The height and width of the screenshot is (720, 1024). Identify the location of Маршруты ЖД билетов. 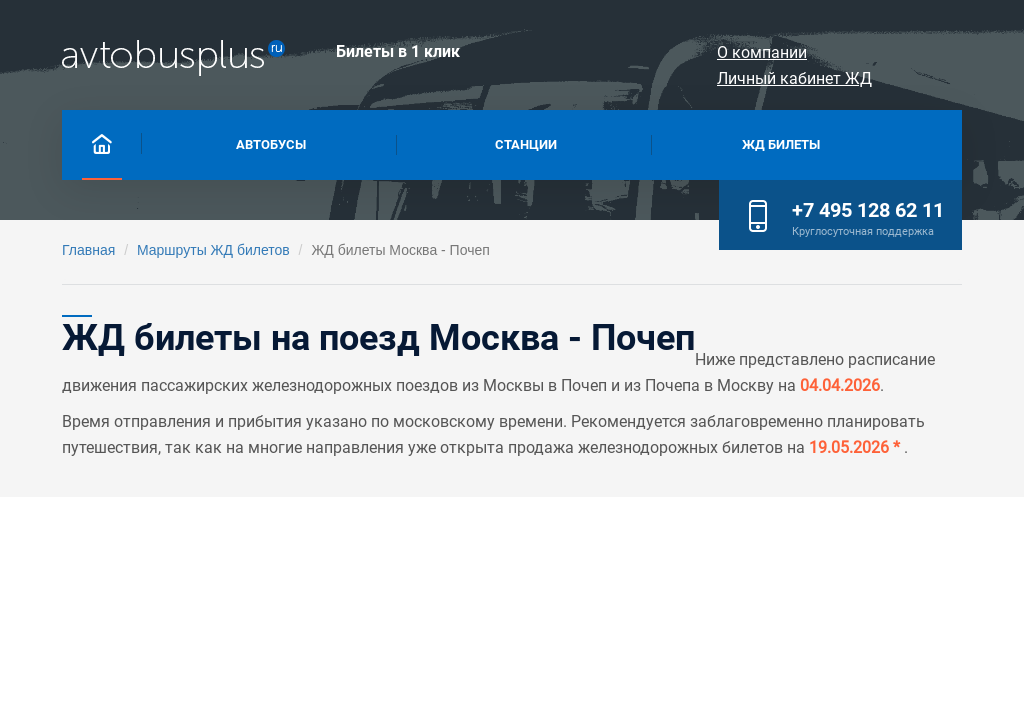
(213, 250).